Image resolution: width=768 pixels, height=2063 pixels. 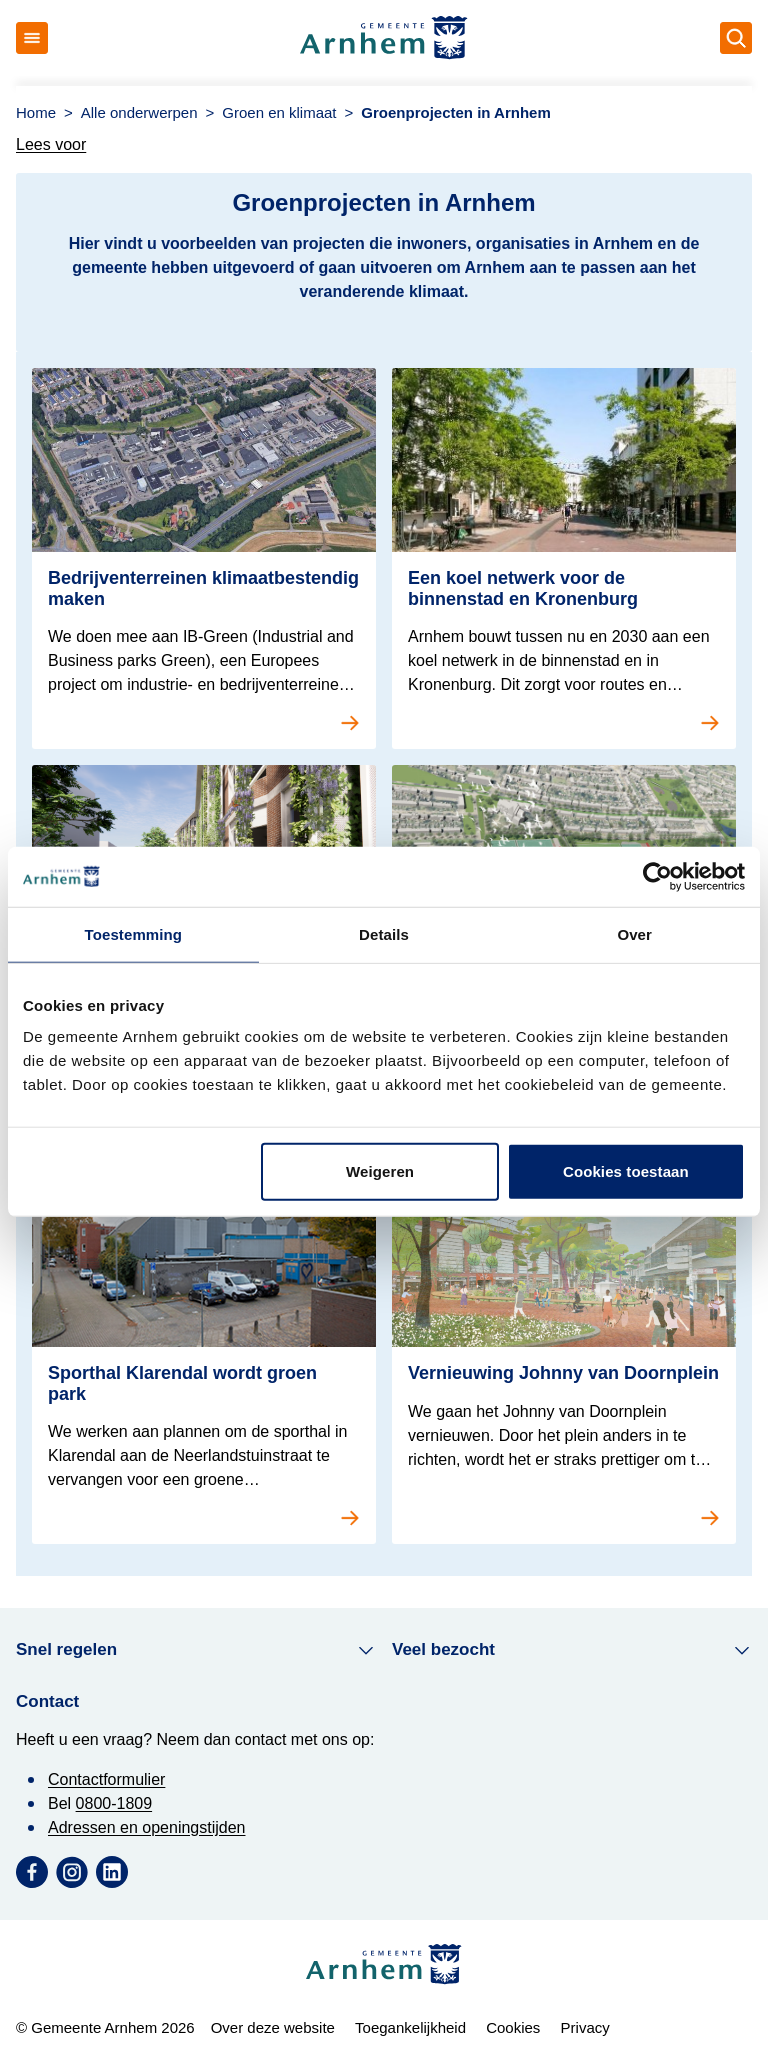 What do you see at coordinates (384, 933) in the screenshot?
I see `Details [tab]` at bounding box center [384, 933].